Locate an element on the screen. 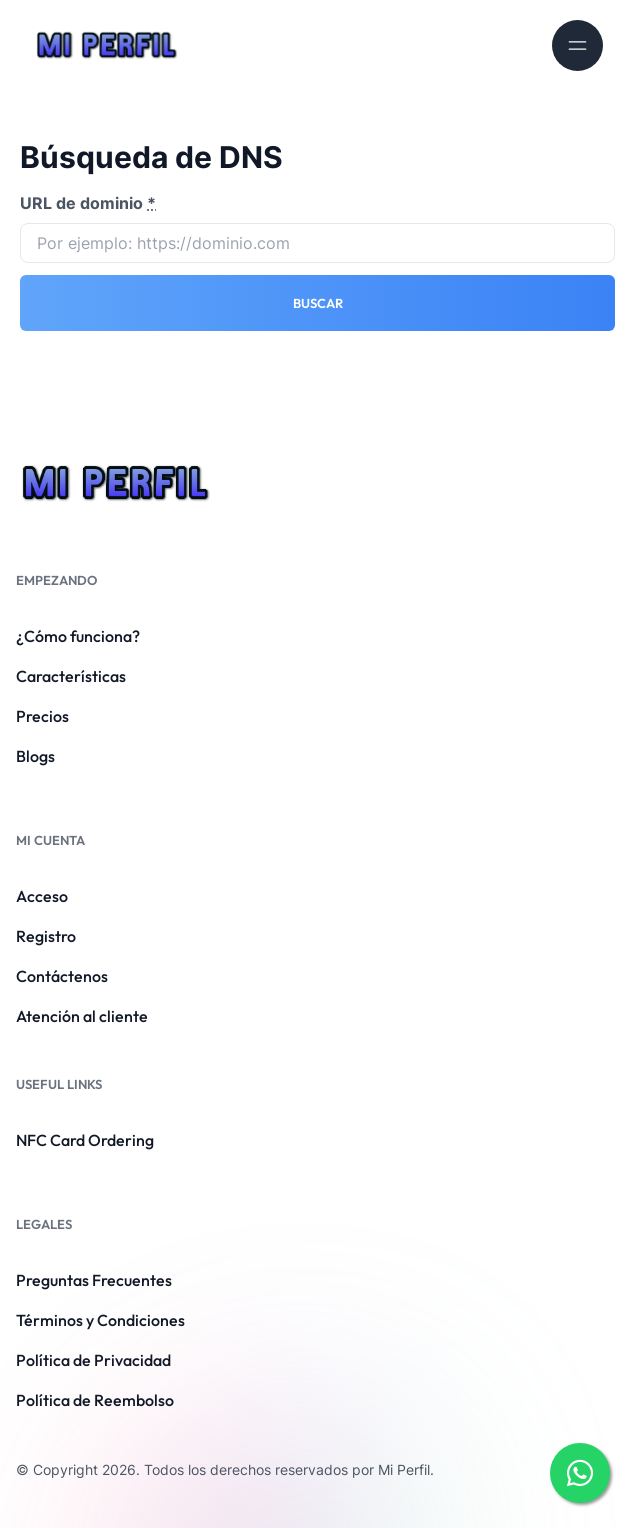  Blogs is located at coordinates (35, 756).